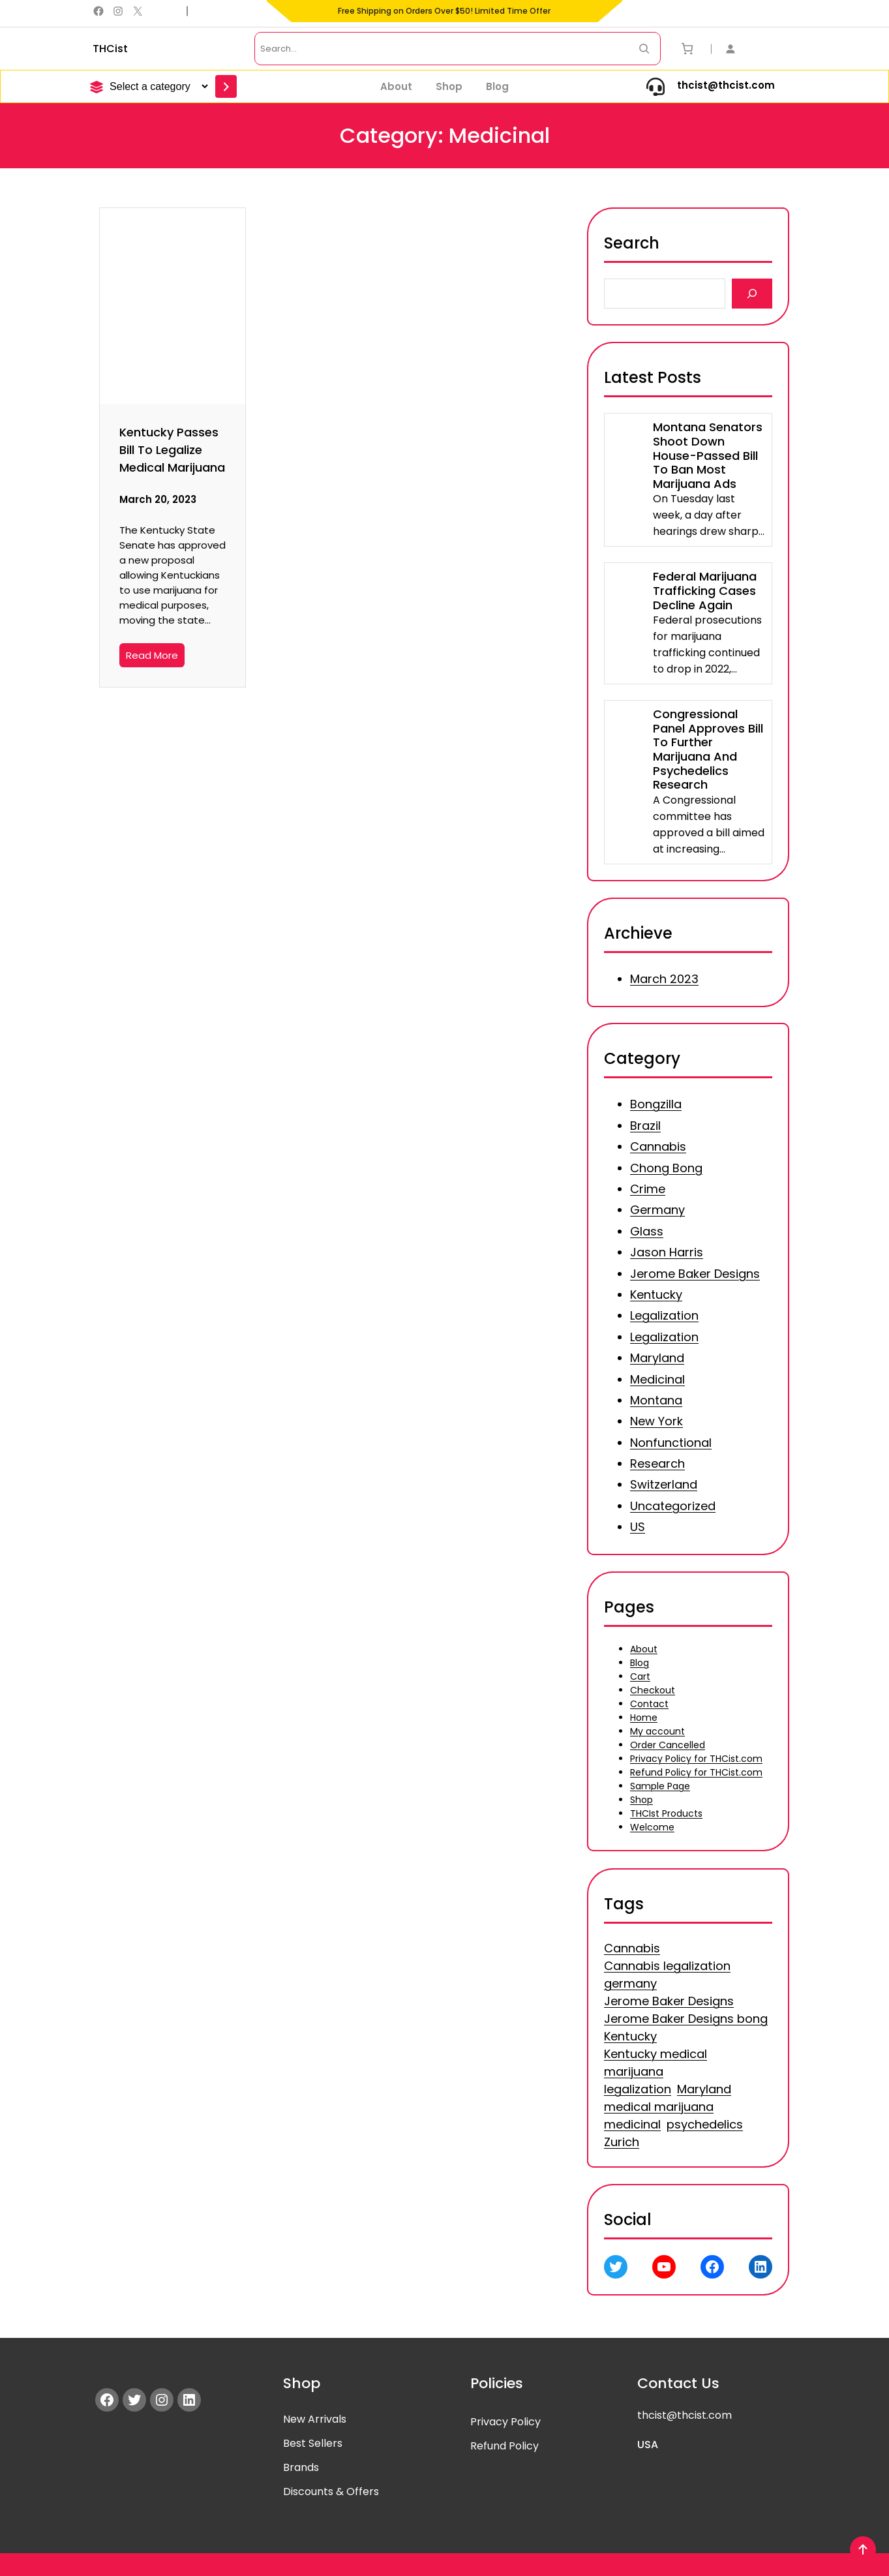 The height and width of the screenshot is (2576, 889). I want to click on Bongzilla, so click(656, 1105).